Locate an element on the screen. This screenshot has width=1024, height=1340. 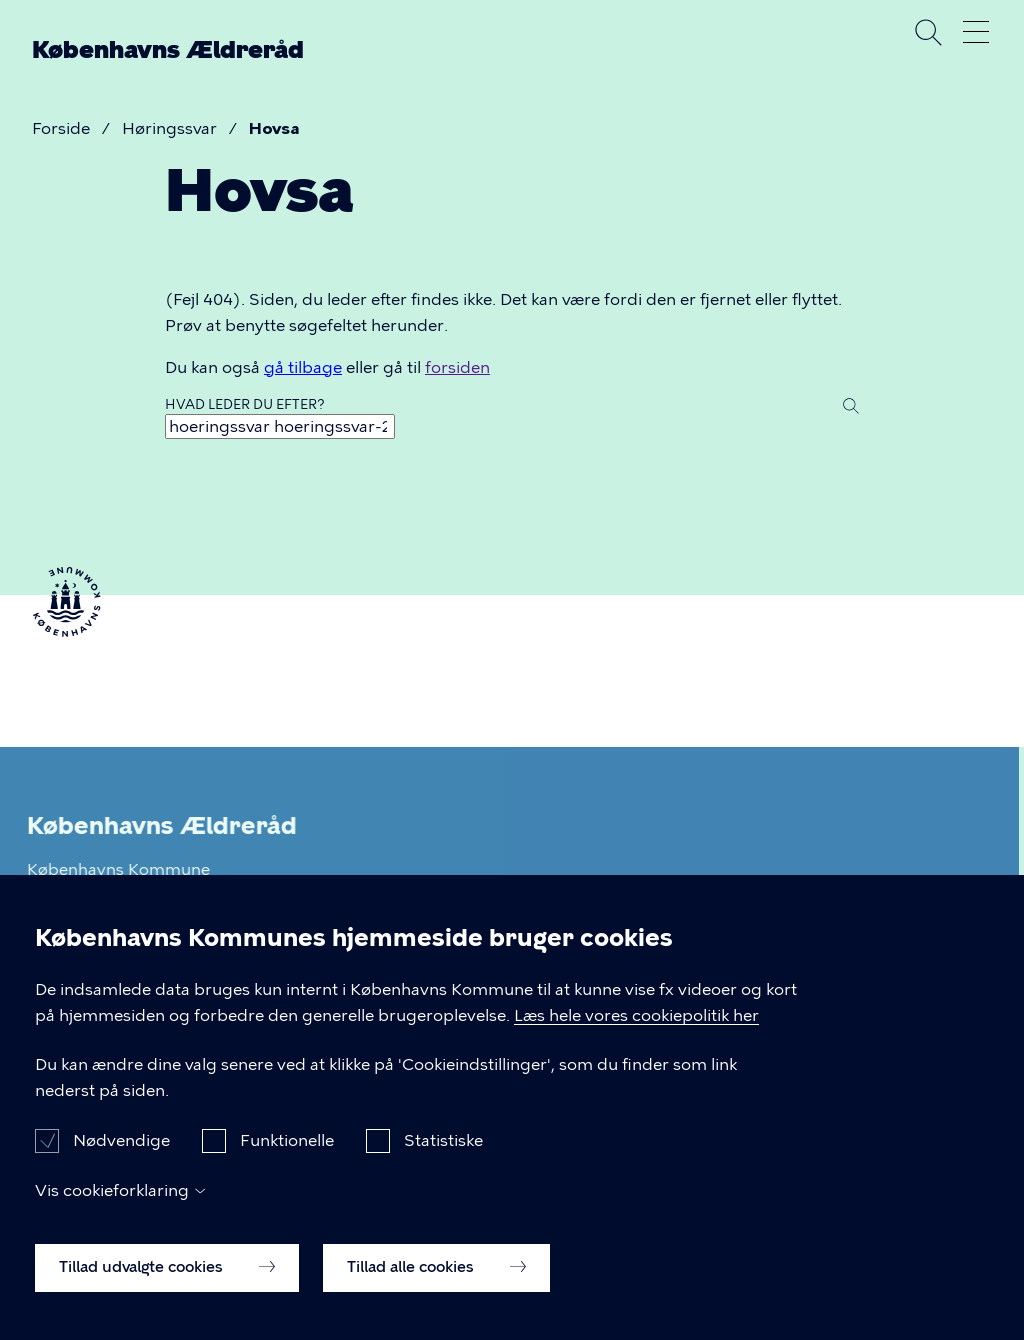
Læs hele vores cookiepolitik her is located at coordinates (636, 1031).